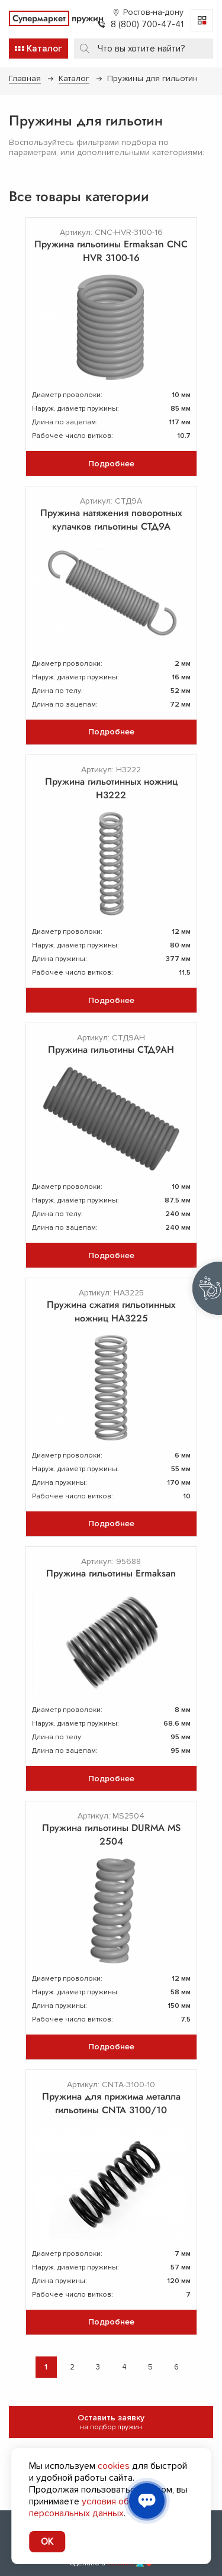 The image size is (222, 2576). Describe the element at coordinates (111, 2103) in the screenshot. I see `Пружина для прижима металла гильотины CNTA 3100/10` at that location.